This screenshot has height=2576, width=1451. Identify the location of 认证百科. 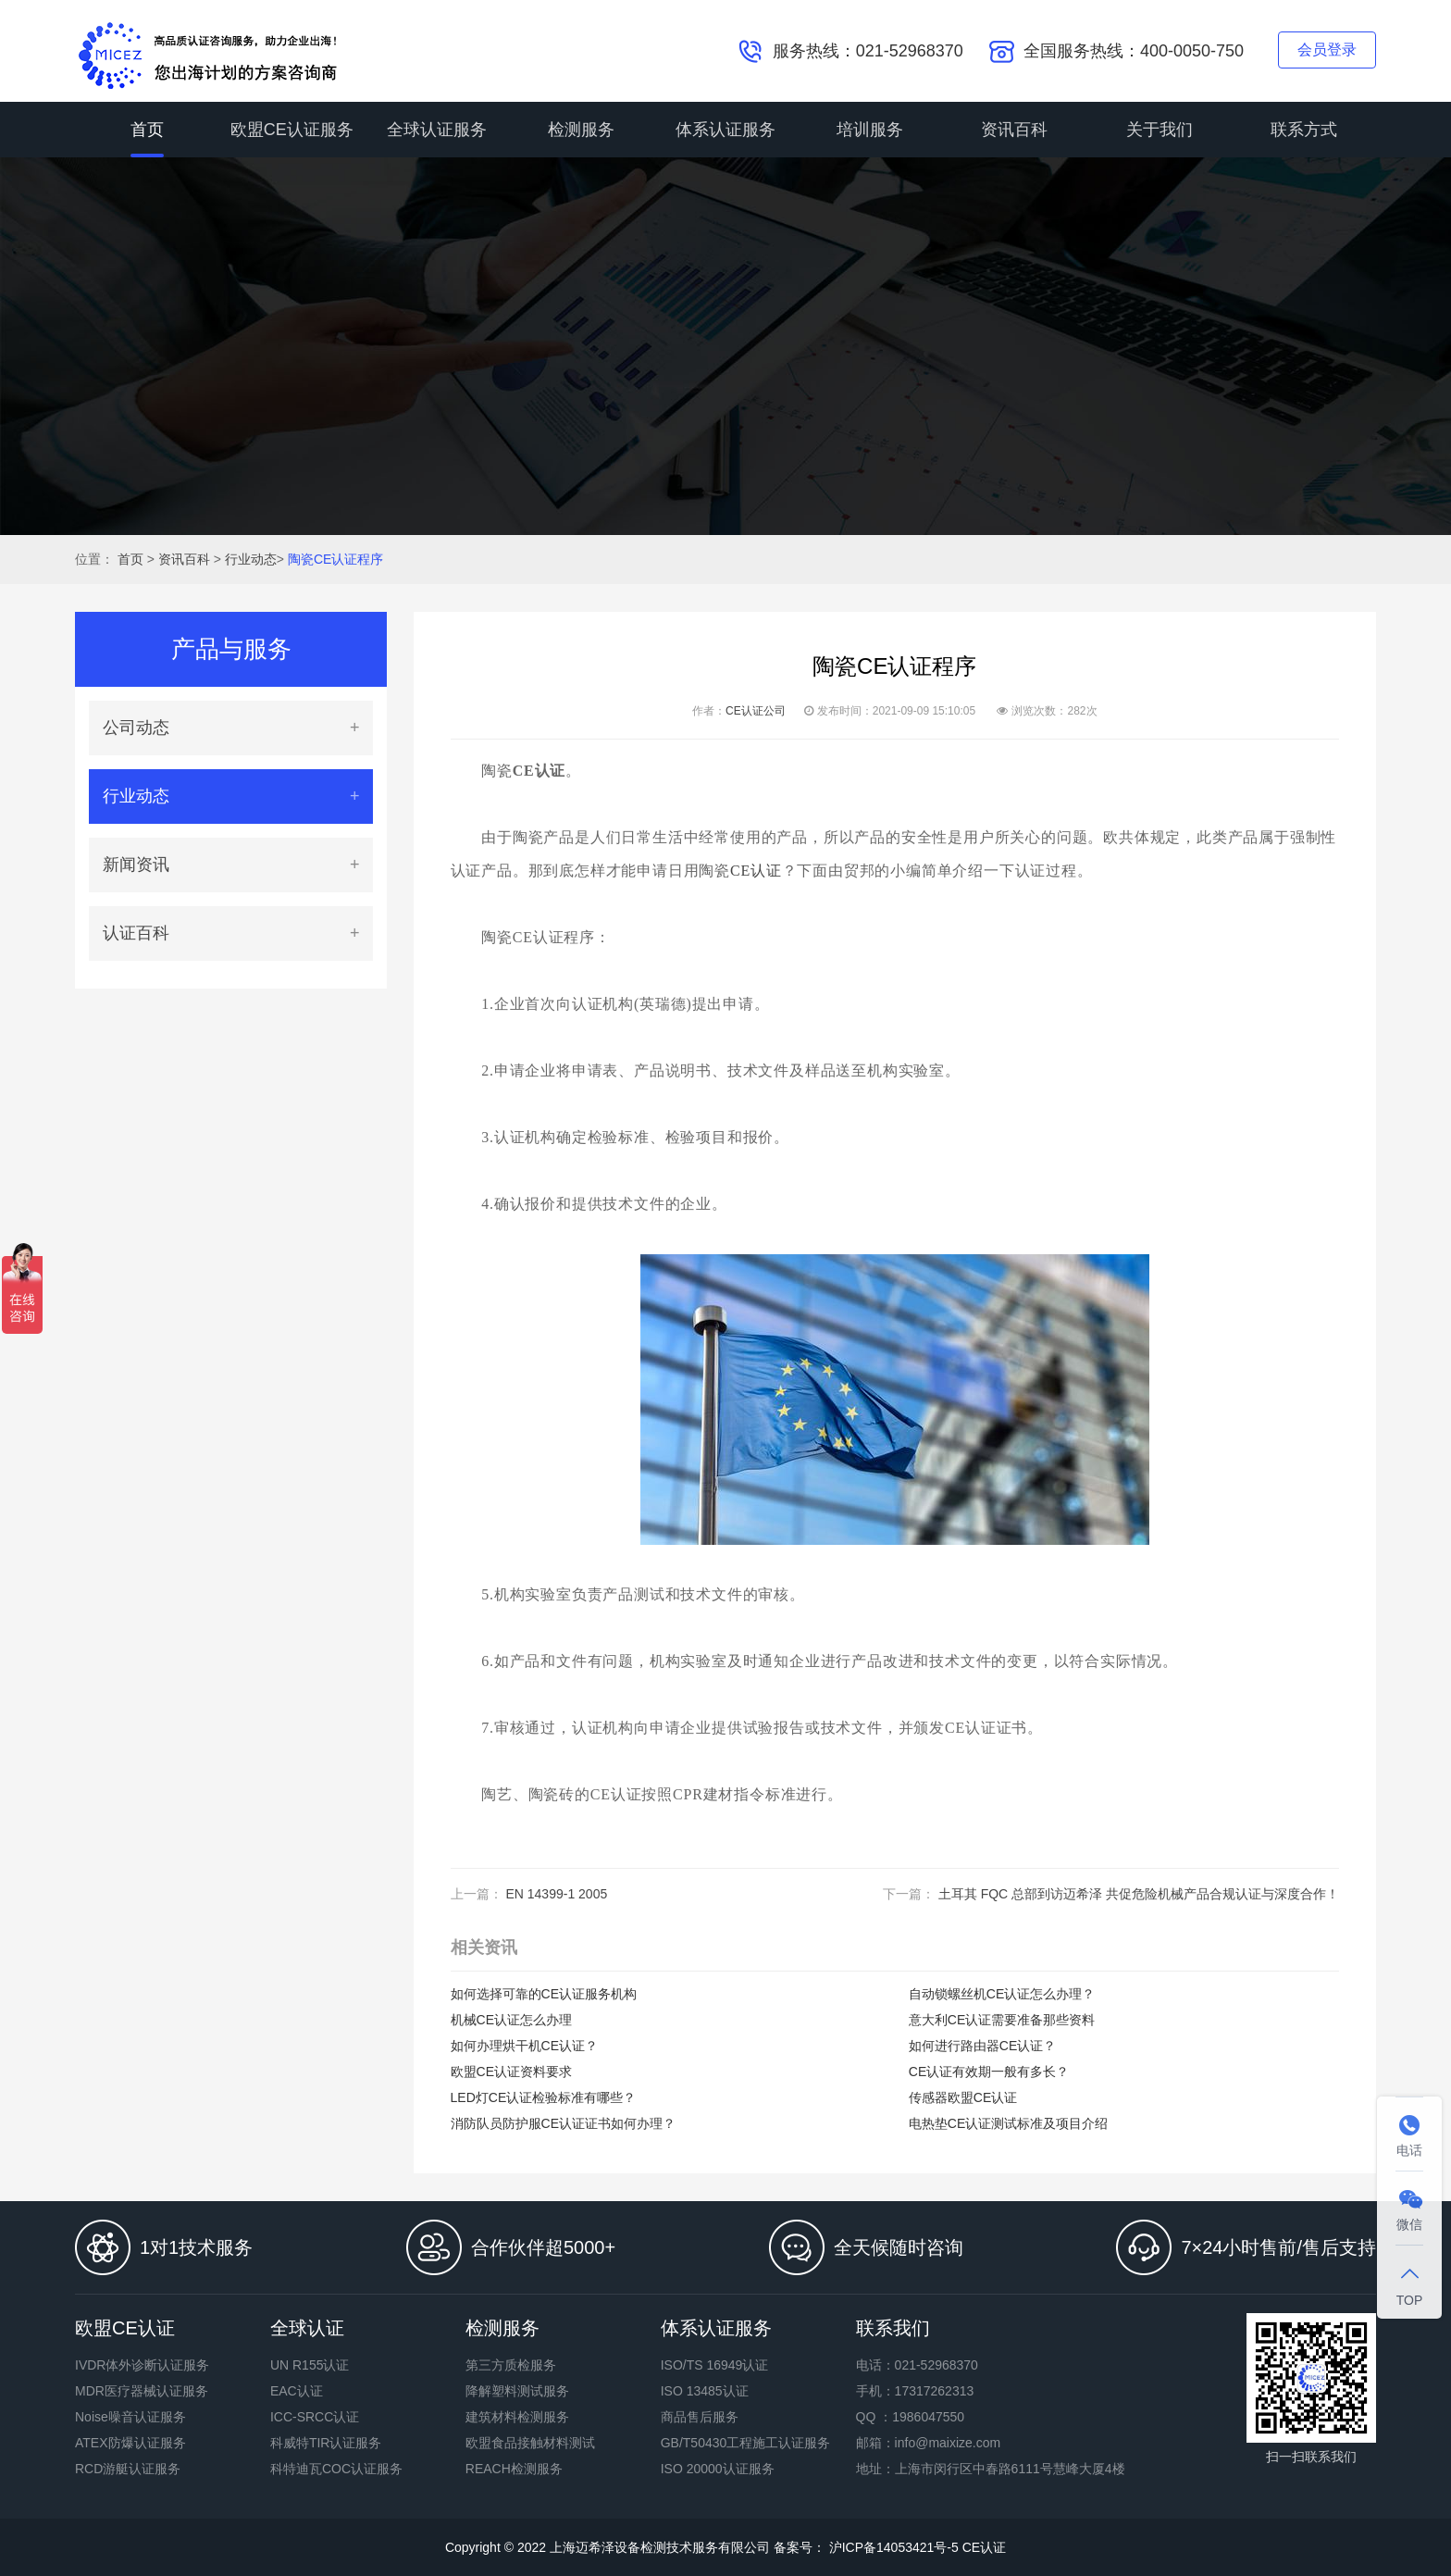
(136, 933).